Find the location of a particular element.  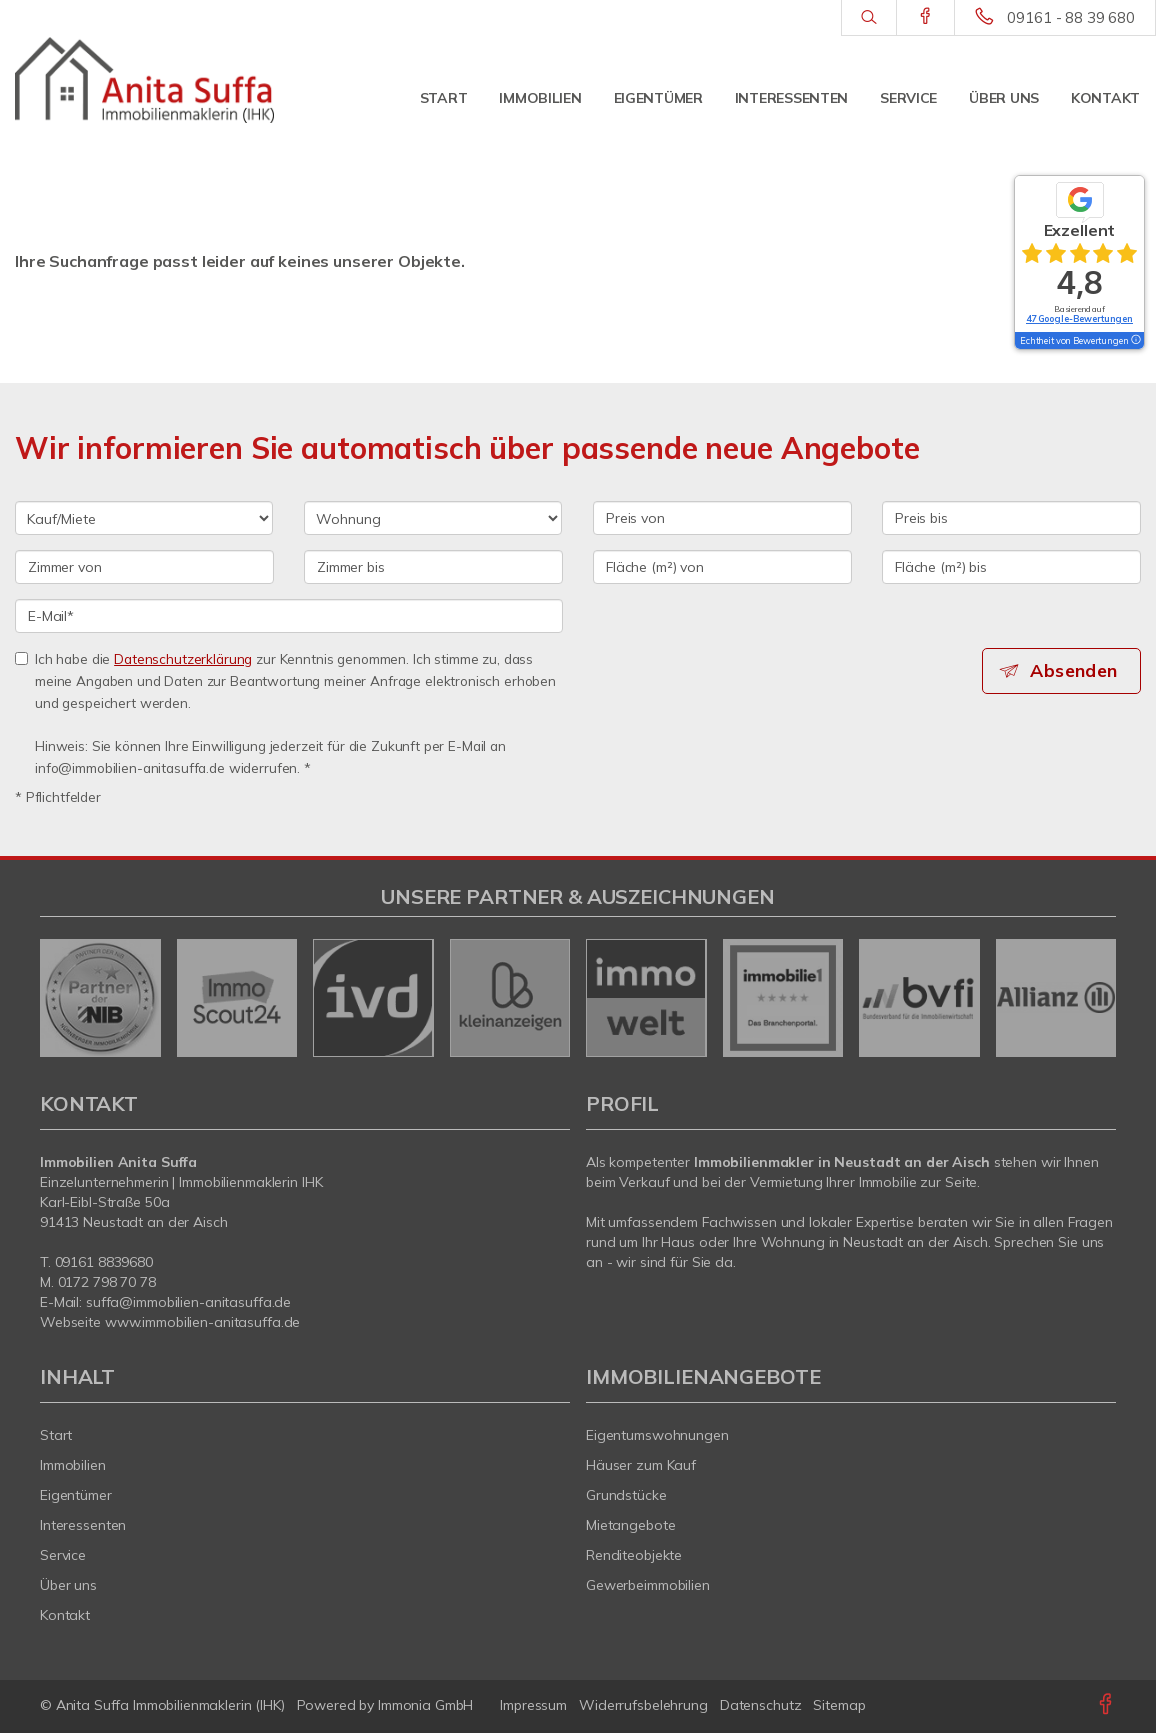

0172 798 70 78 is located at coordinates (107, 1282).